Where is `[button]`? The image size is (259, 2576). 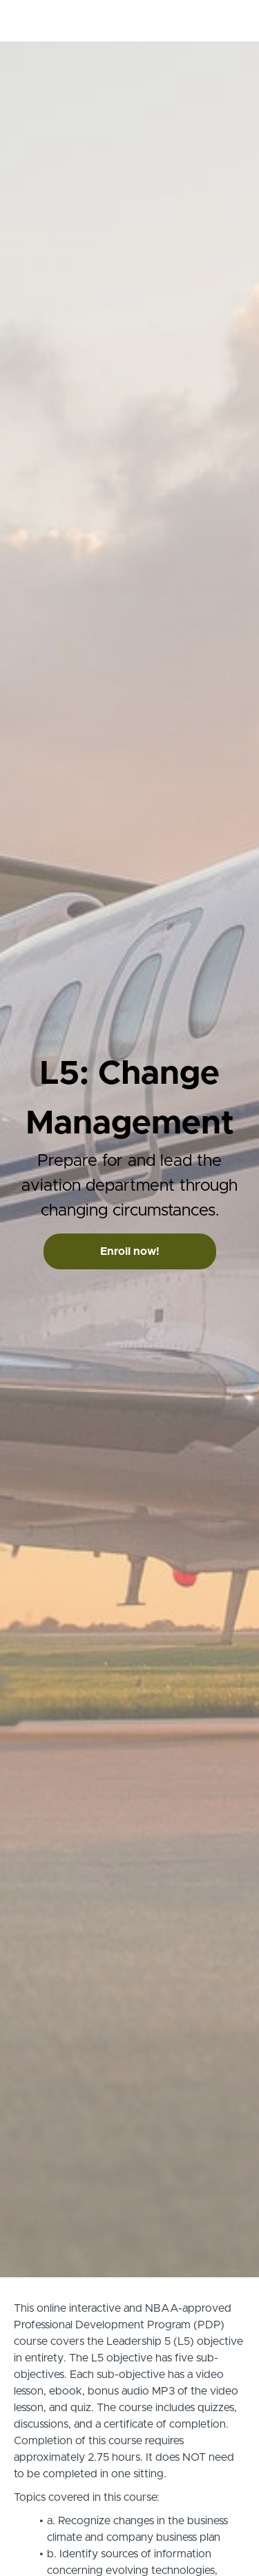
[button] is located at coordinates (237, 20).